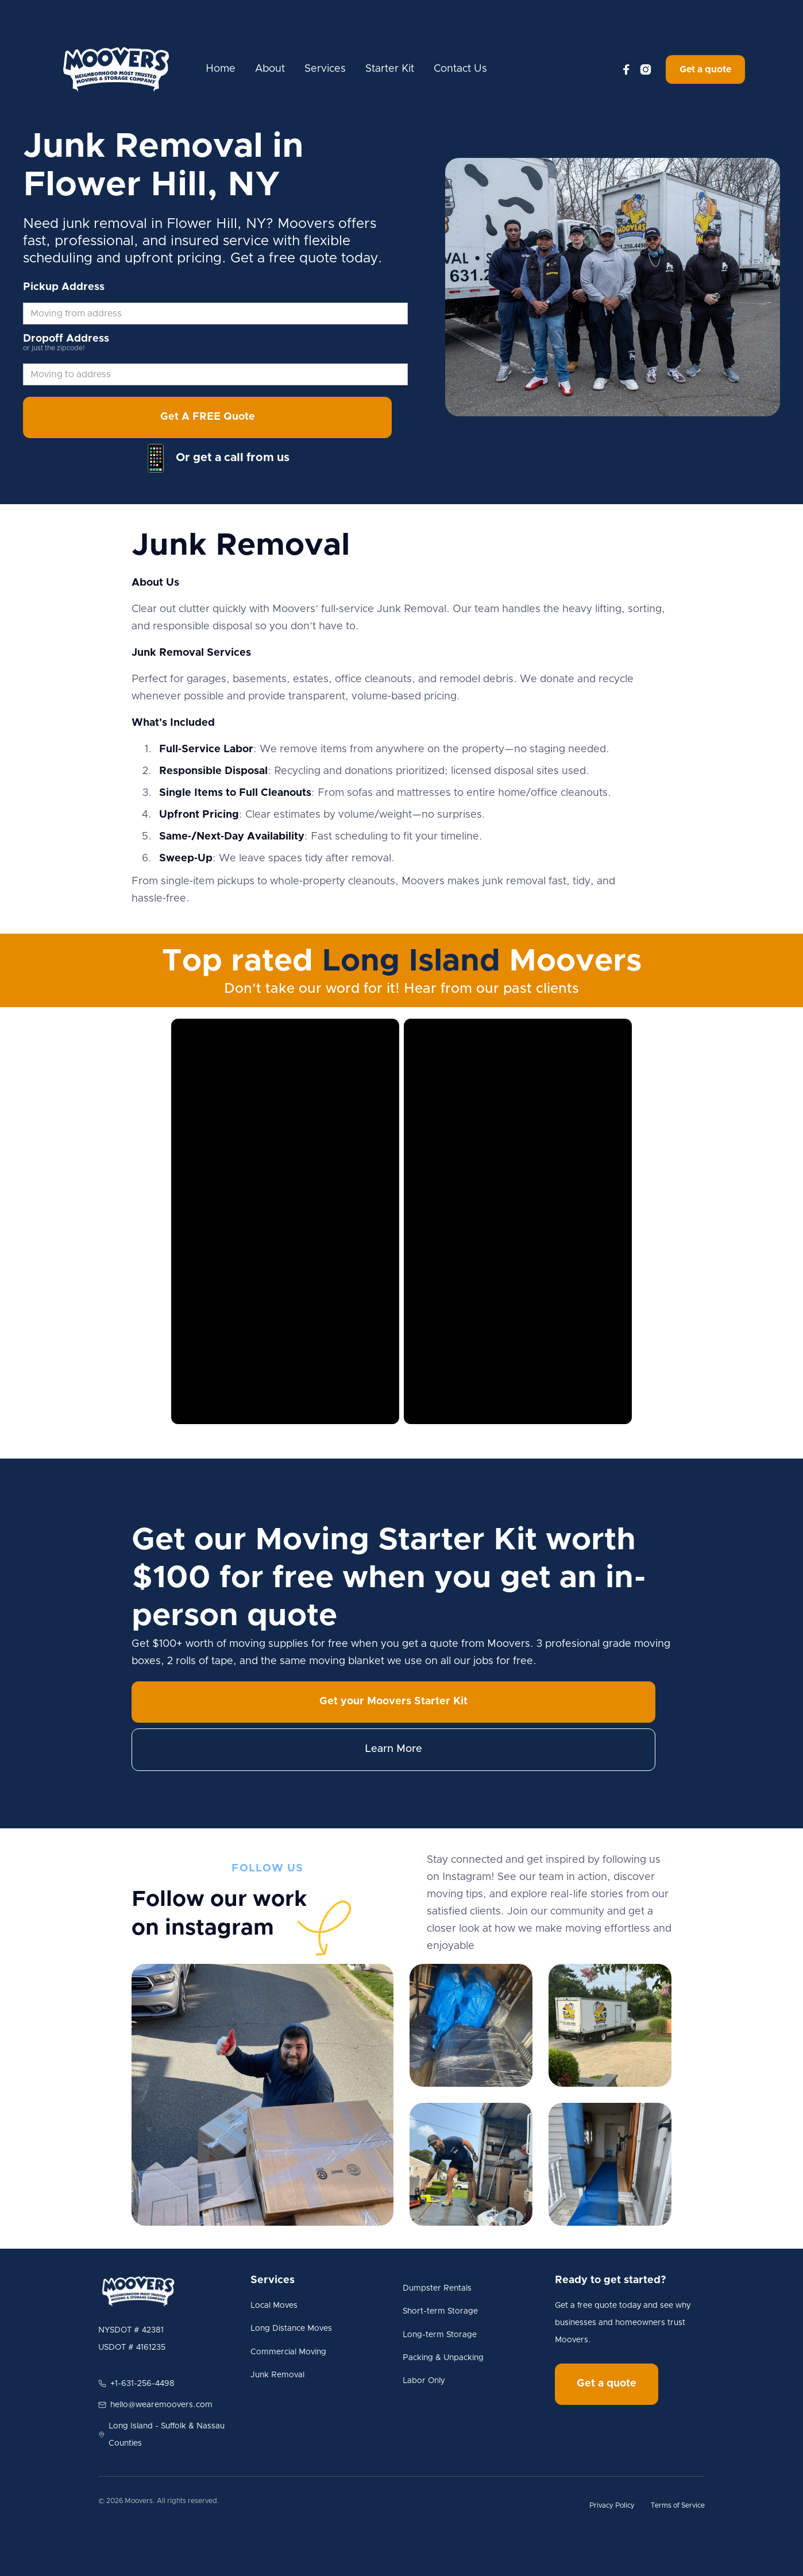 Image resolution: width=803 pixels, height=2576 pixels. What do you see at coordinates (437, 2288) in the screenshot?
I see `Dumpster Rentals` at bounding box center [437, 2288].